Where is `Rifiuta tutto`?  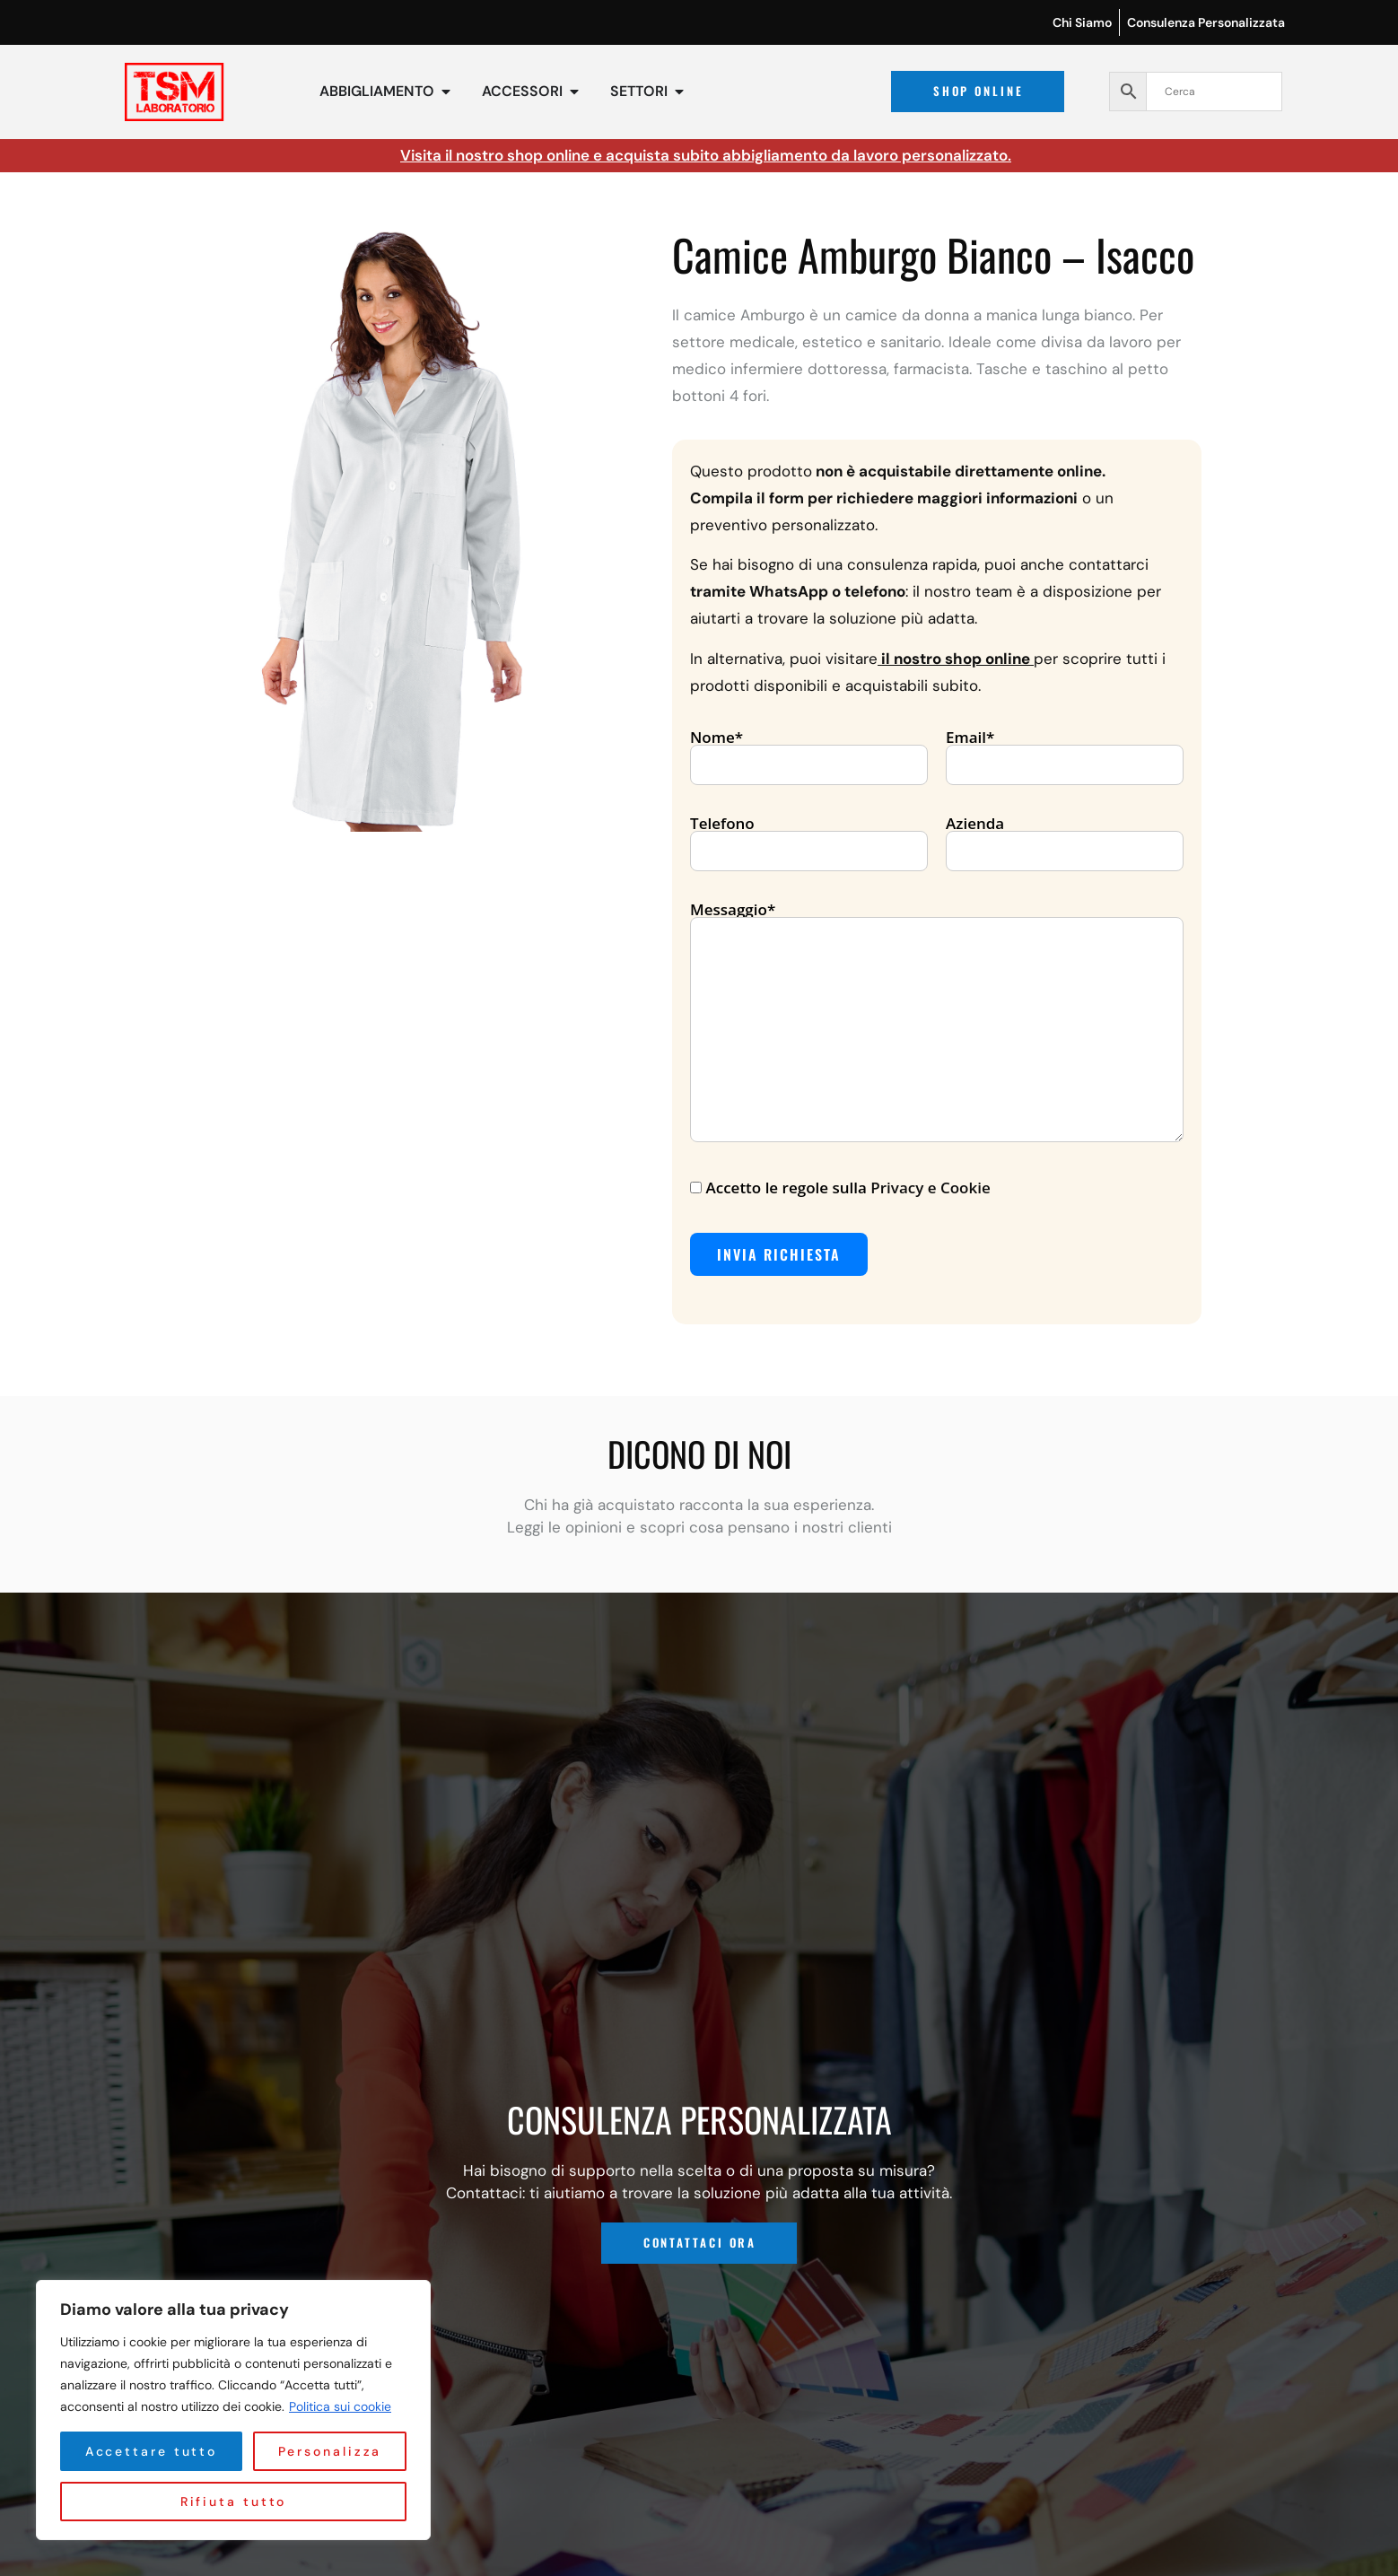
Rifiuta tutto is located at coordinates (321, 2451).